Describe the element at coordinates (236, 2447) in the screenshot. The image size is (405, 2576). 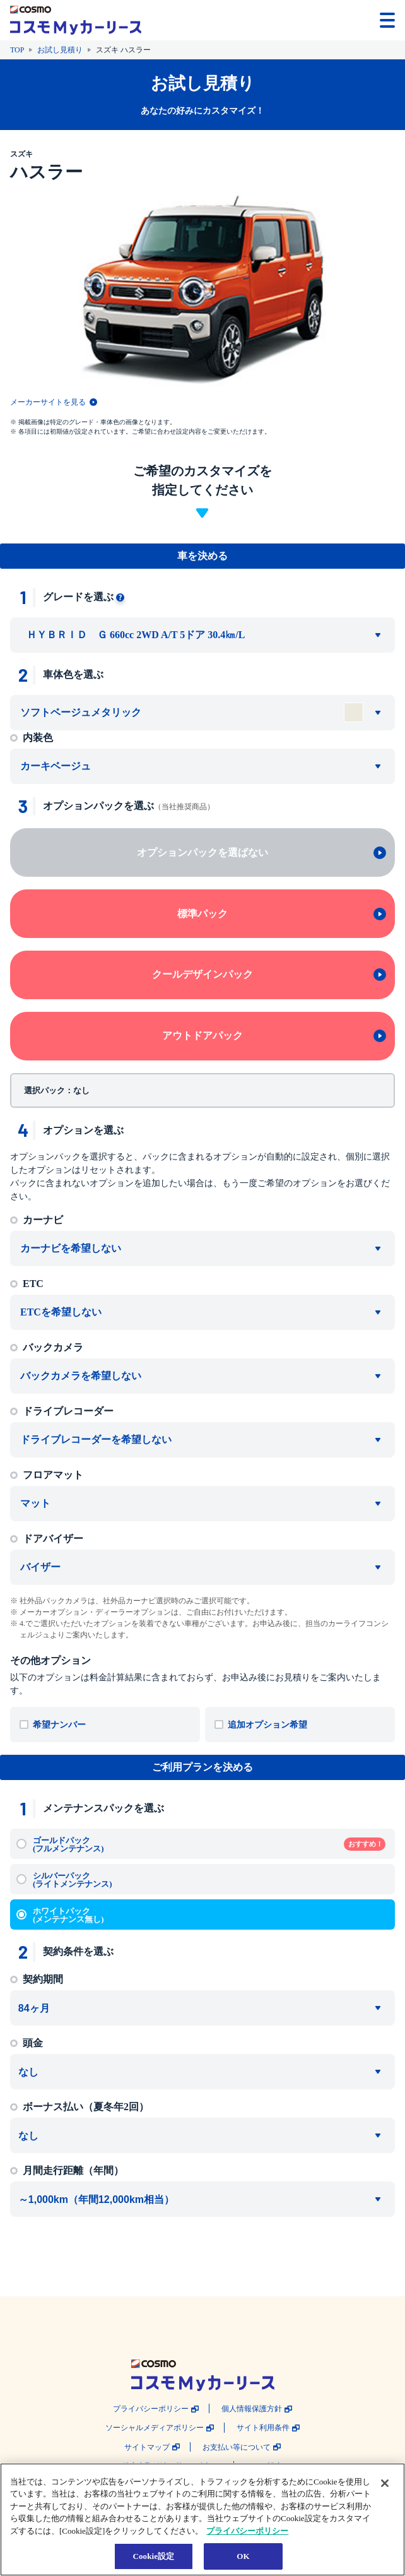
I see `お支払い等について` at that location.